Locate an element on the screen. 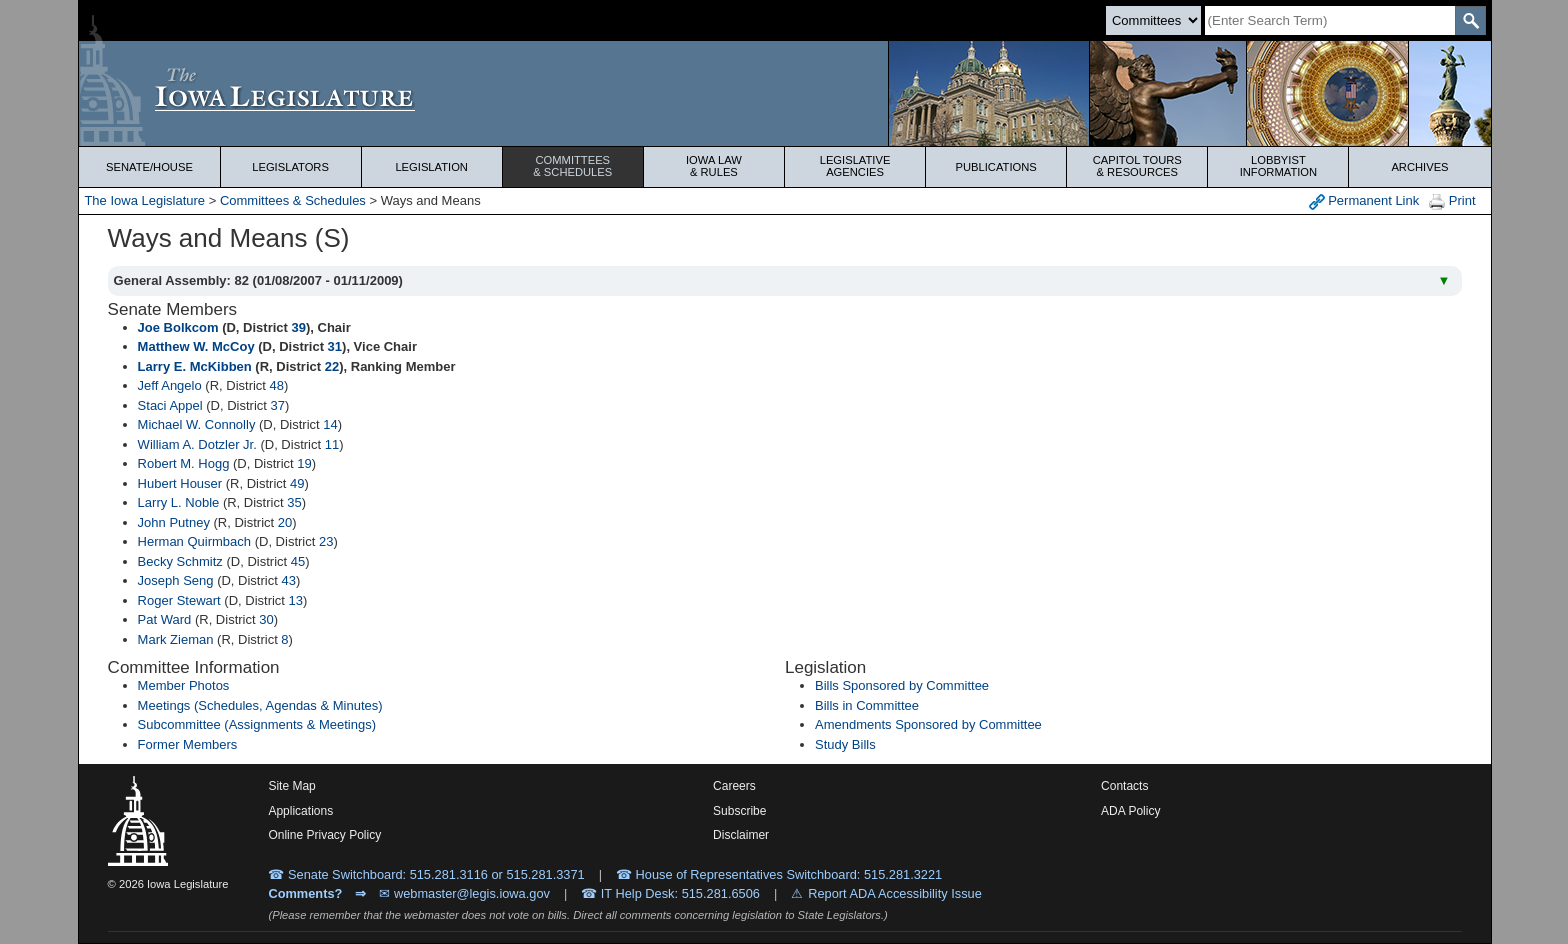  Legislation is located at coordinates (431, 167).